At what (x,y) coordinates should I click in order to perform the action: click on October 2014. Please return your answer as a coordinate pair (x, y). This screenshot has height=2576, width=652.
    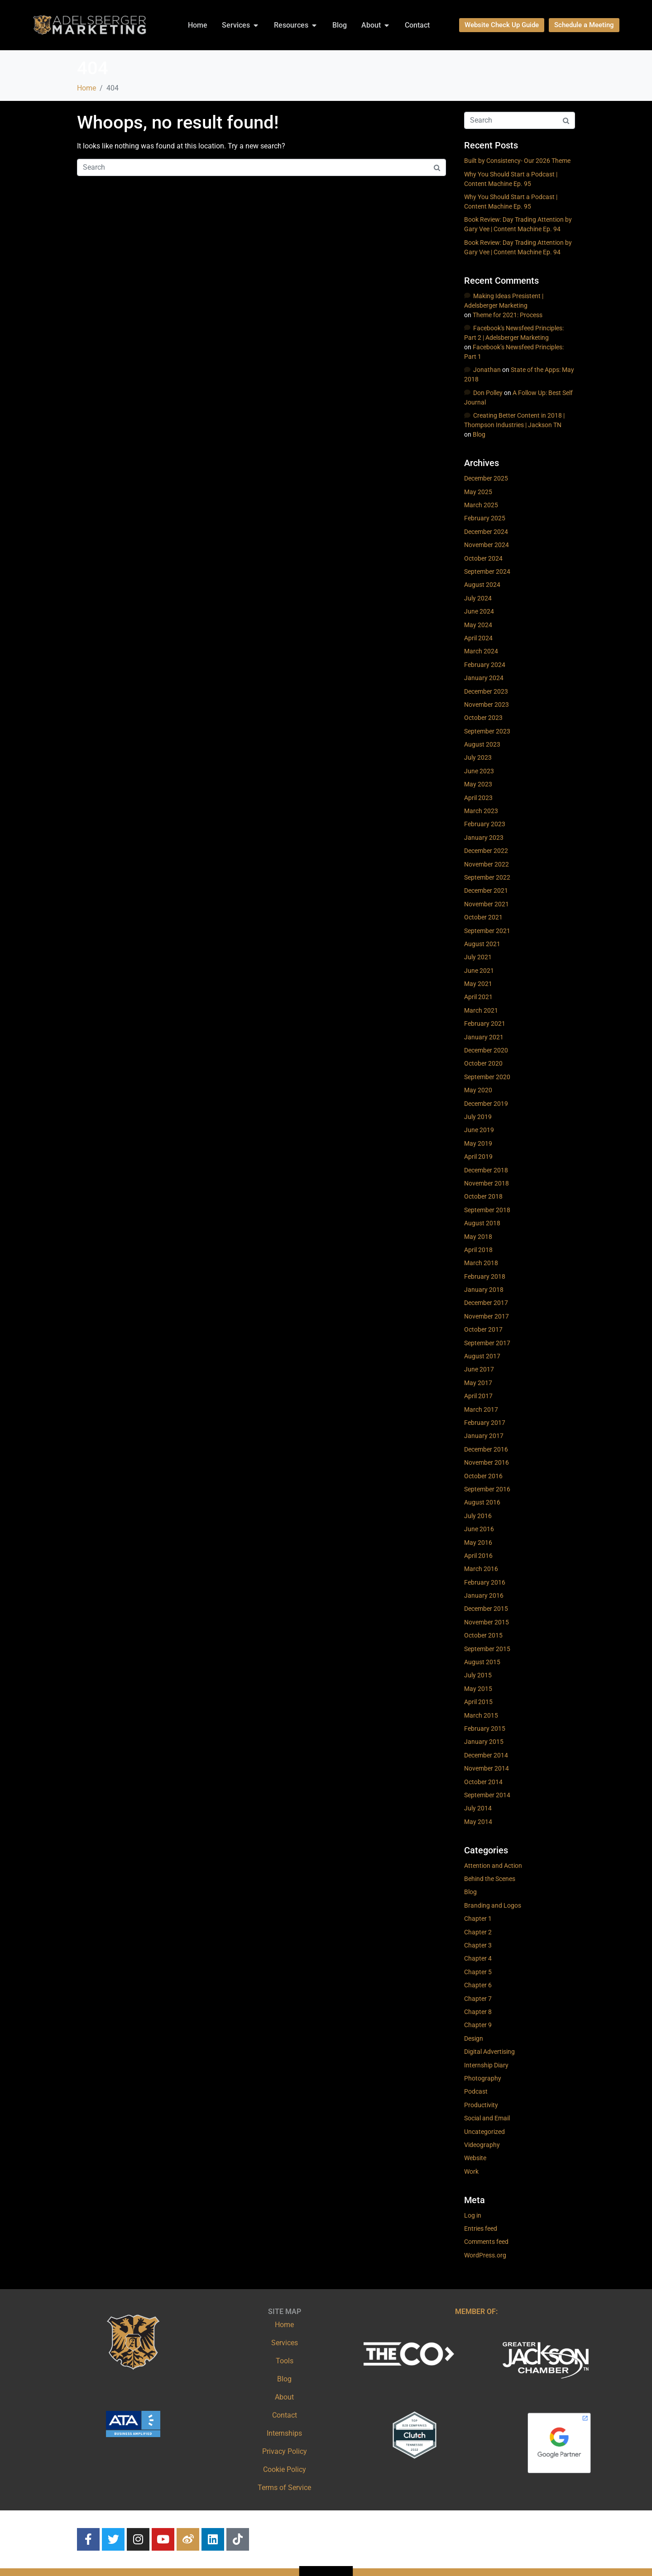
    Looking at the image, I should click on (483, 1782).